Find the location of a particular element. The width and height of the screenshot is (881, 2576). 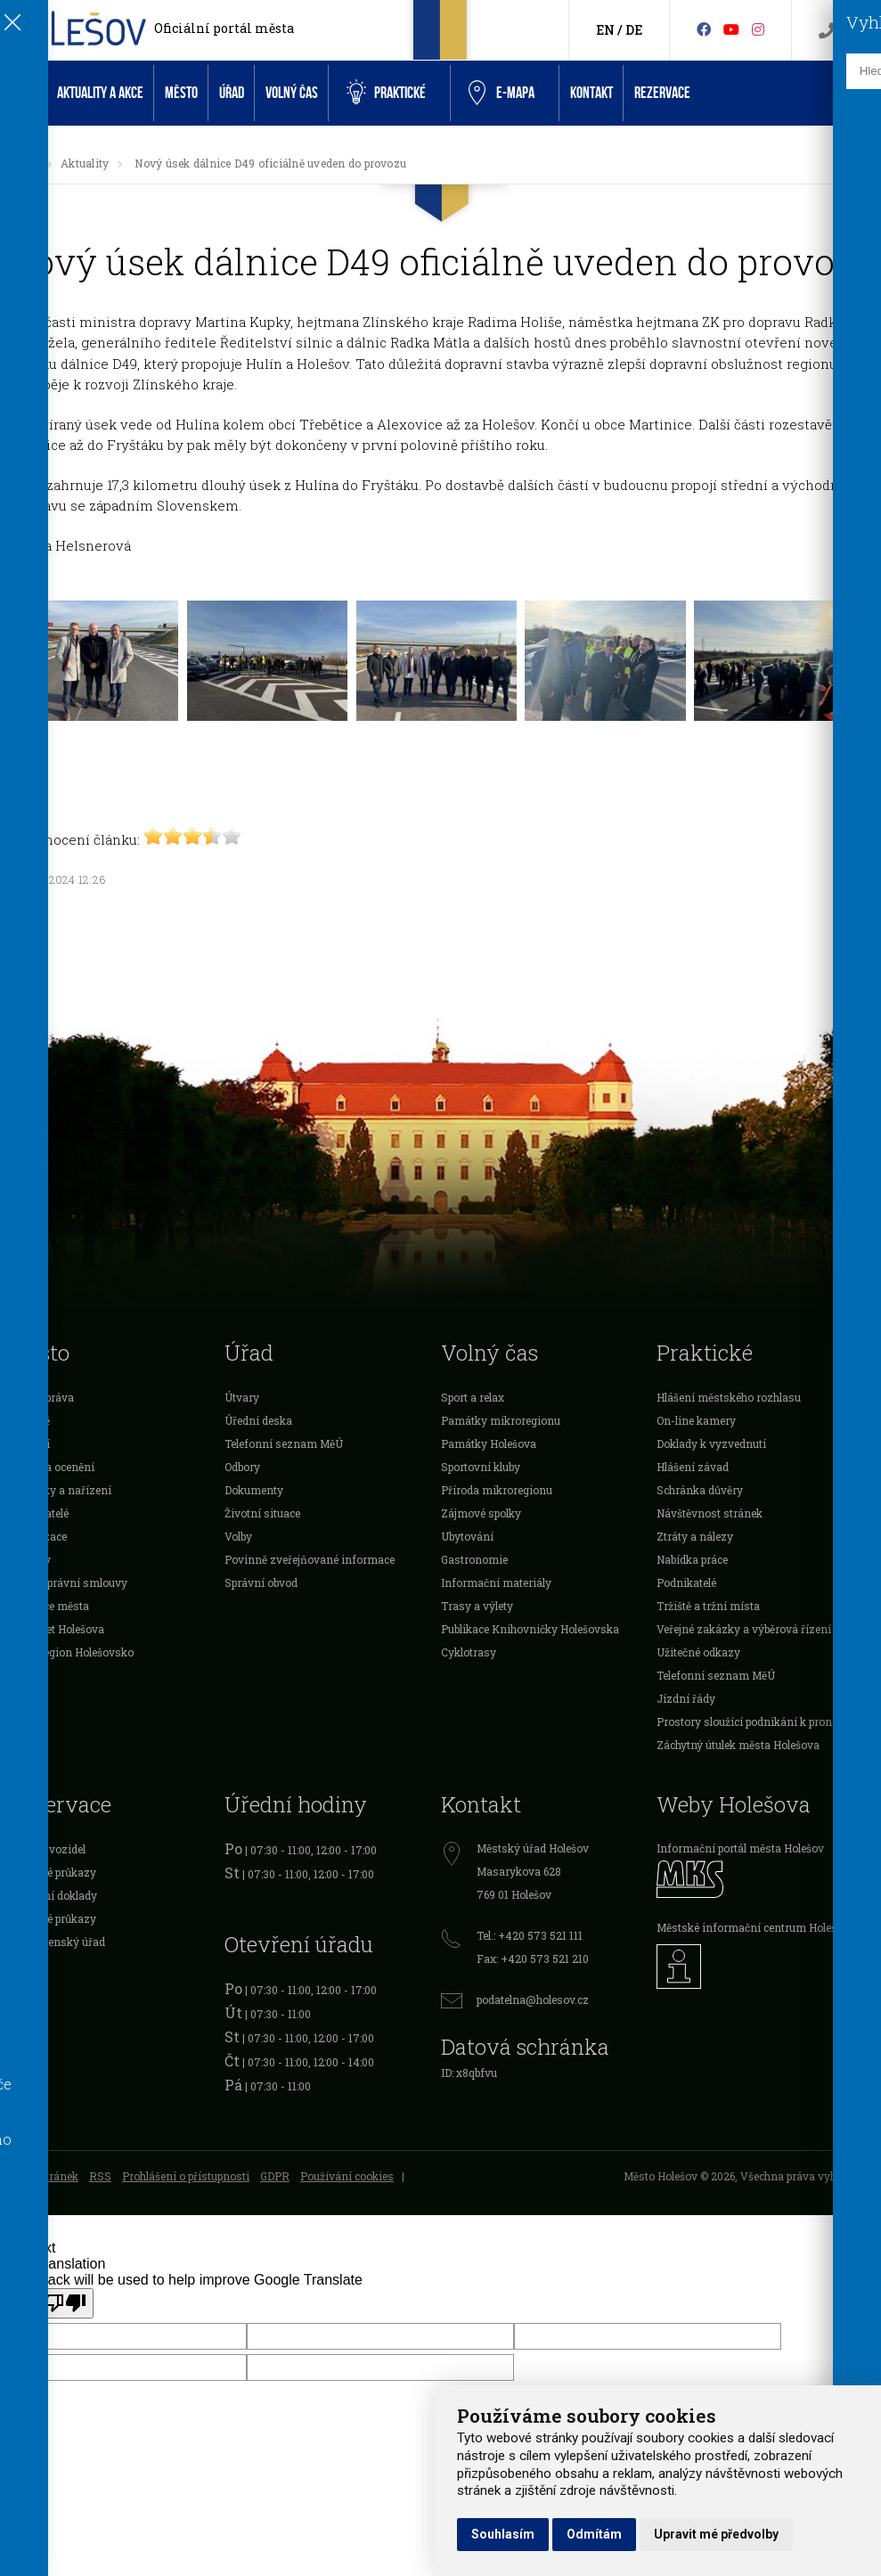

Živnostenský úřad is located at coordinates (57, 1941).